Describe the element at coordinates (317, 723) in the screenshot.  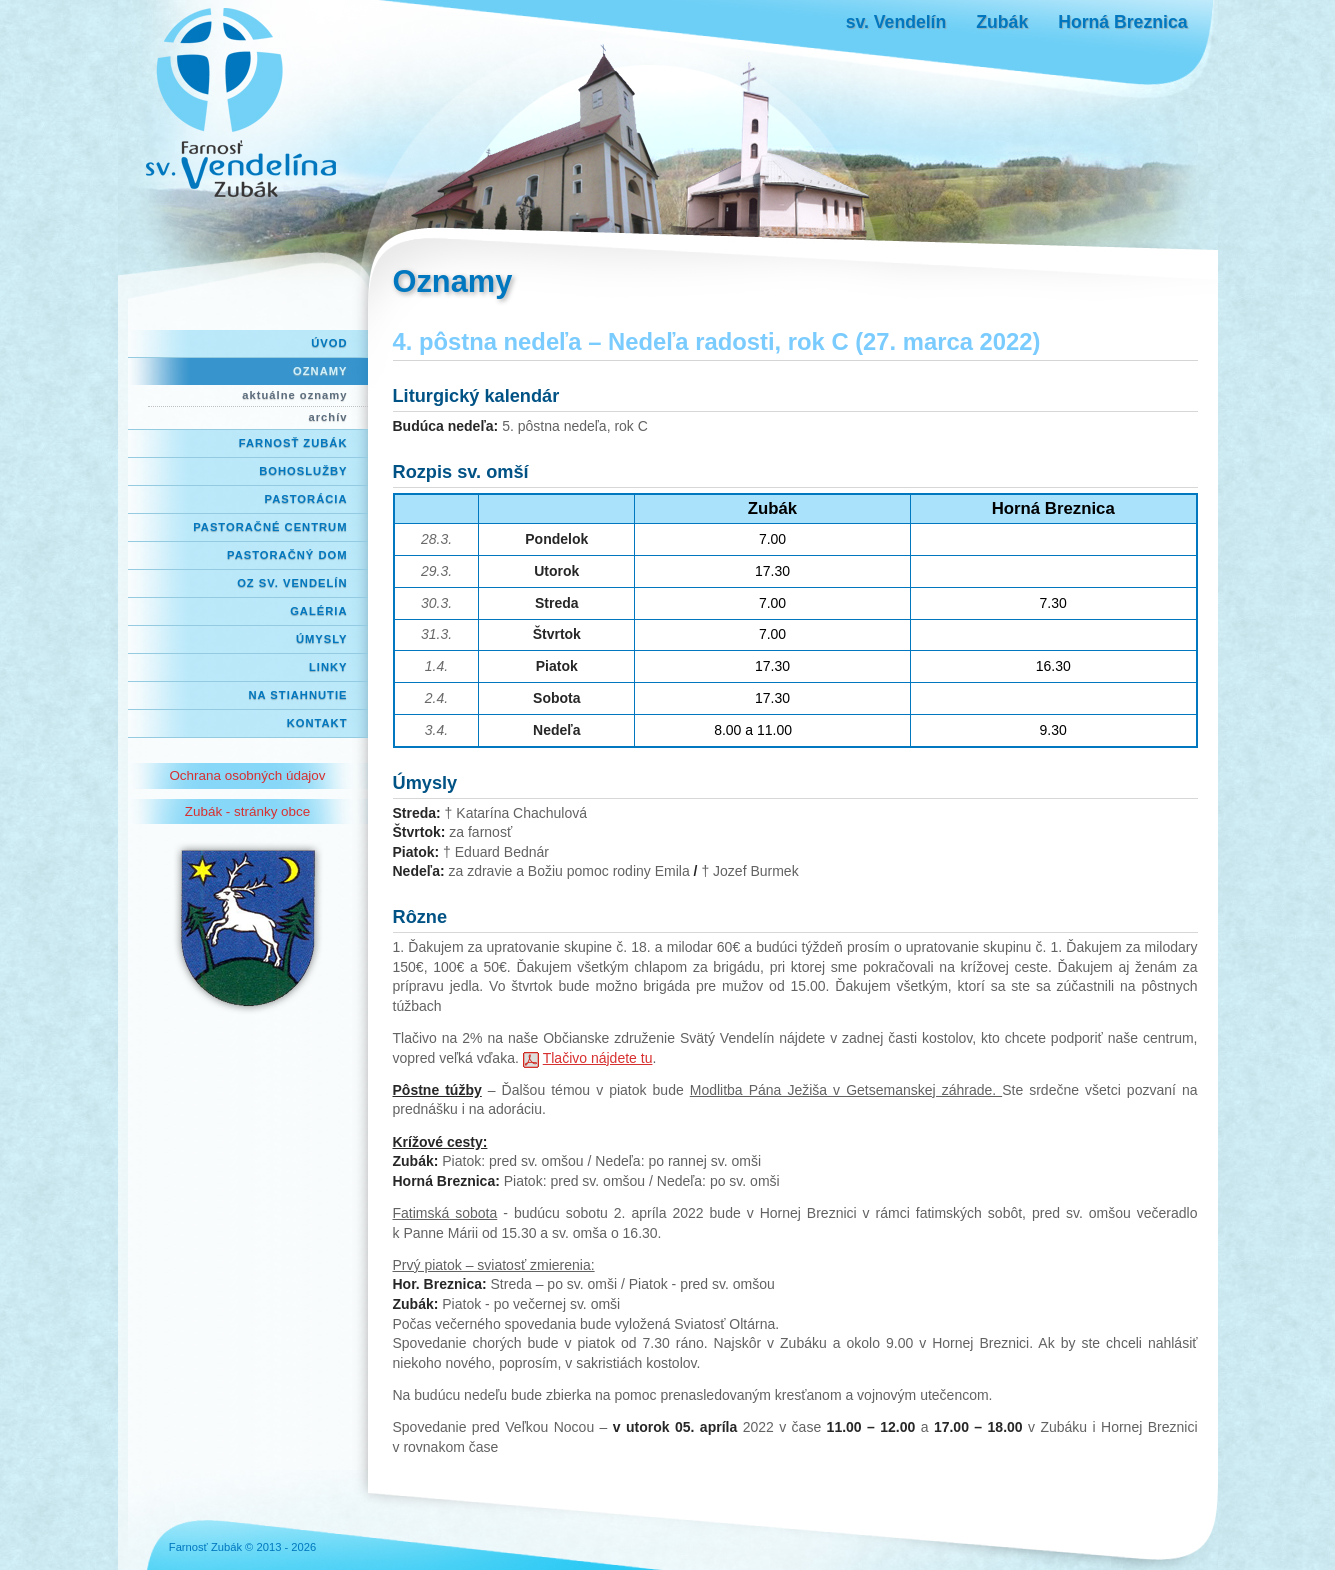
I see `Kontakt` at that location.